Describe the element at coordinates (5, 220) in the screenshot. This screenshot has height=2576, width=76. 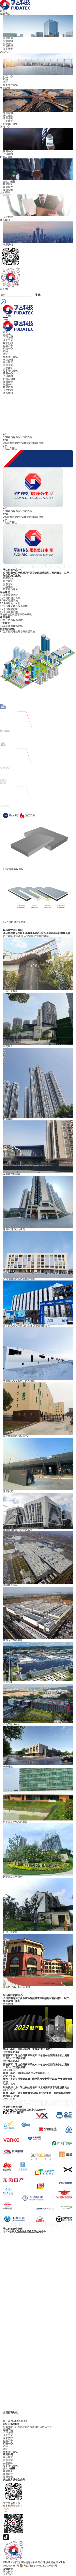
I see `联系我们` at that location.